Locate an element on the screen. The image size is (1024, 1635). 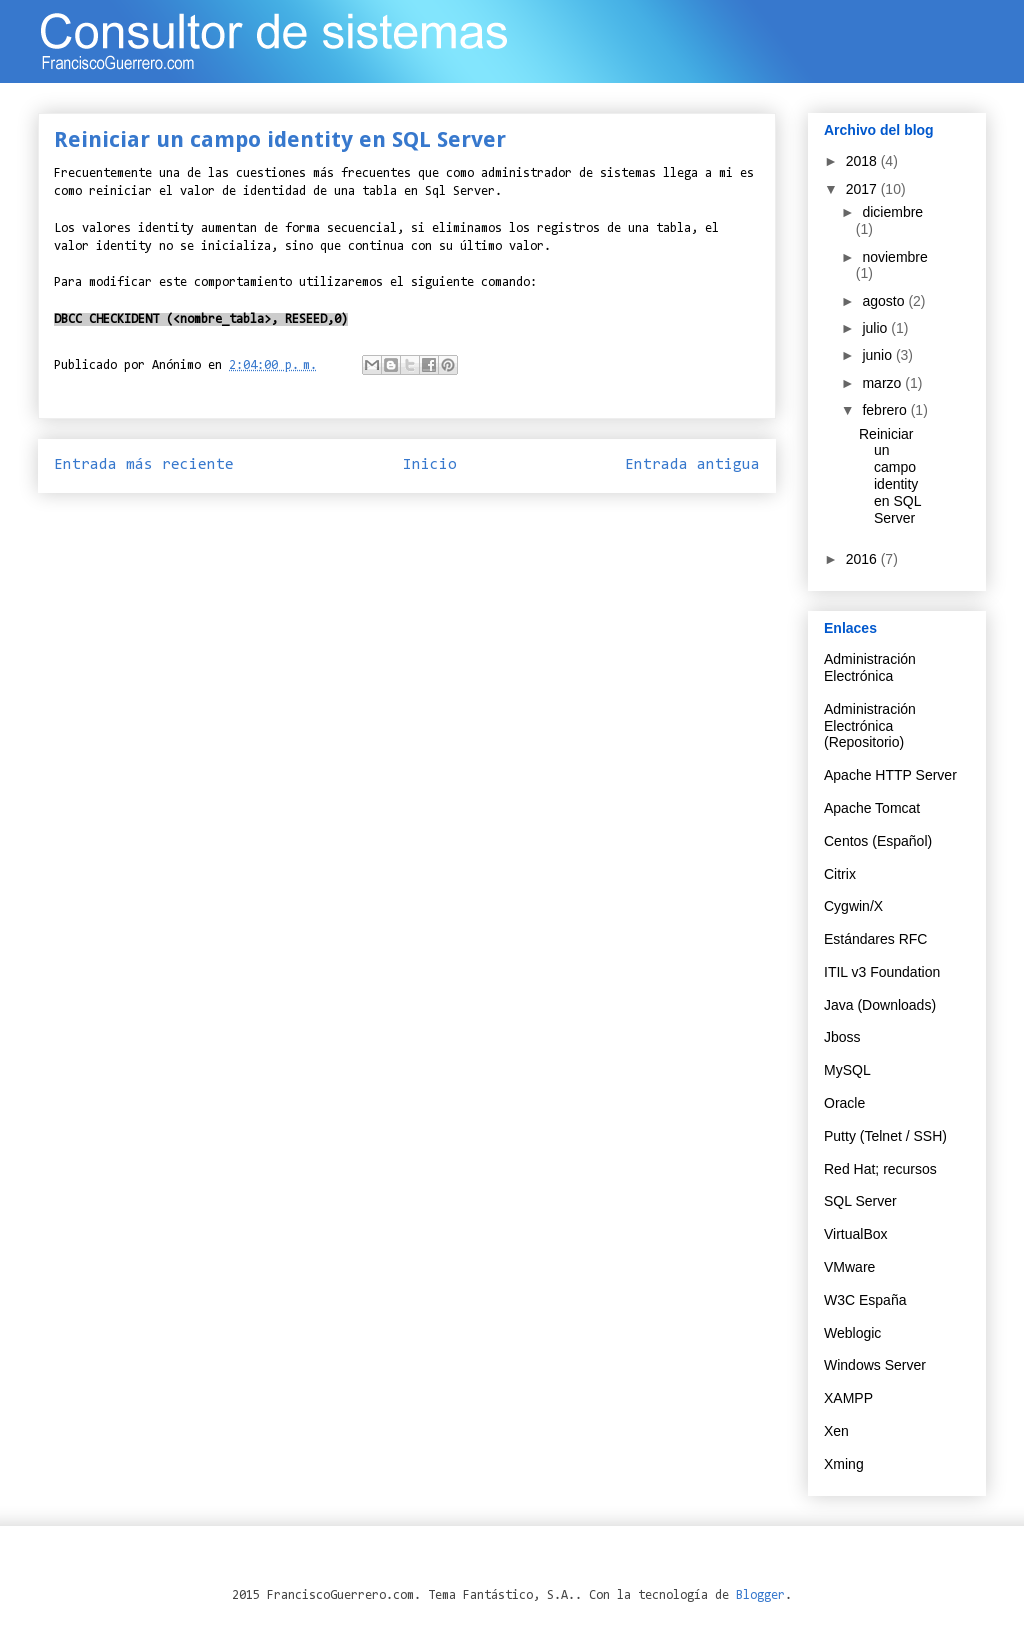
junio is located at coordinates (878, 355).